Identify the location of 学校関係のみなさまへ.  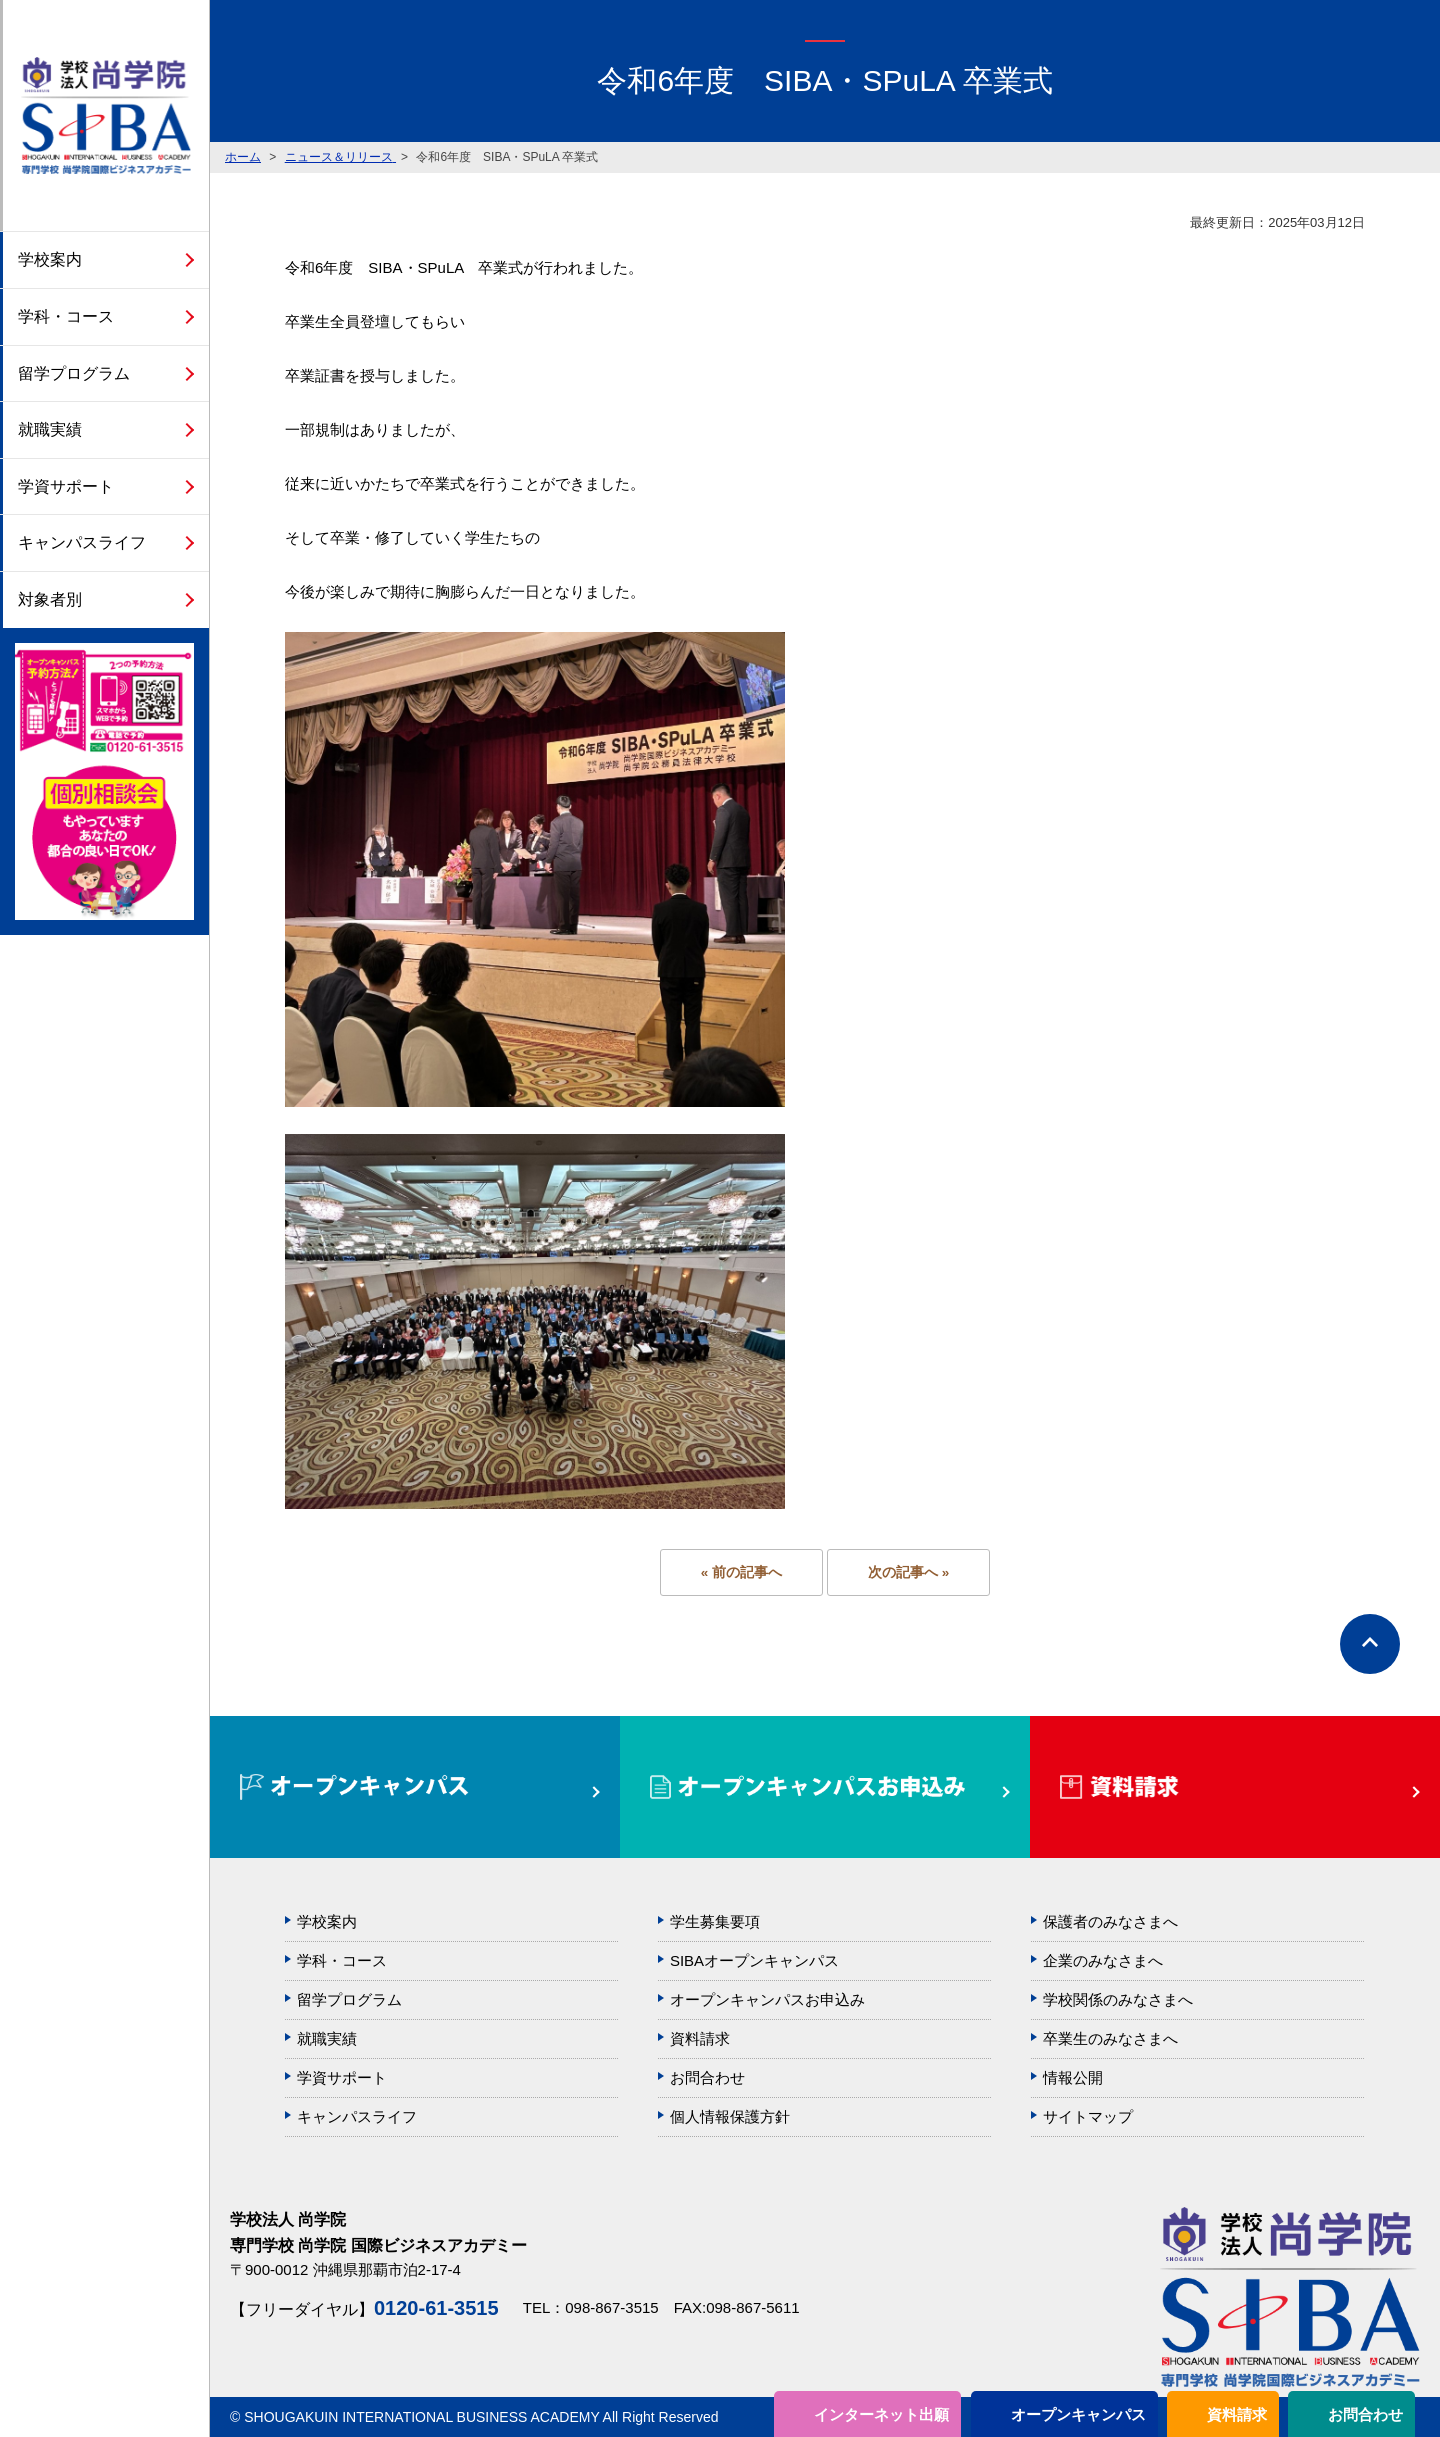
(1118, 1999).